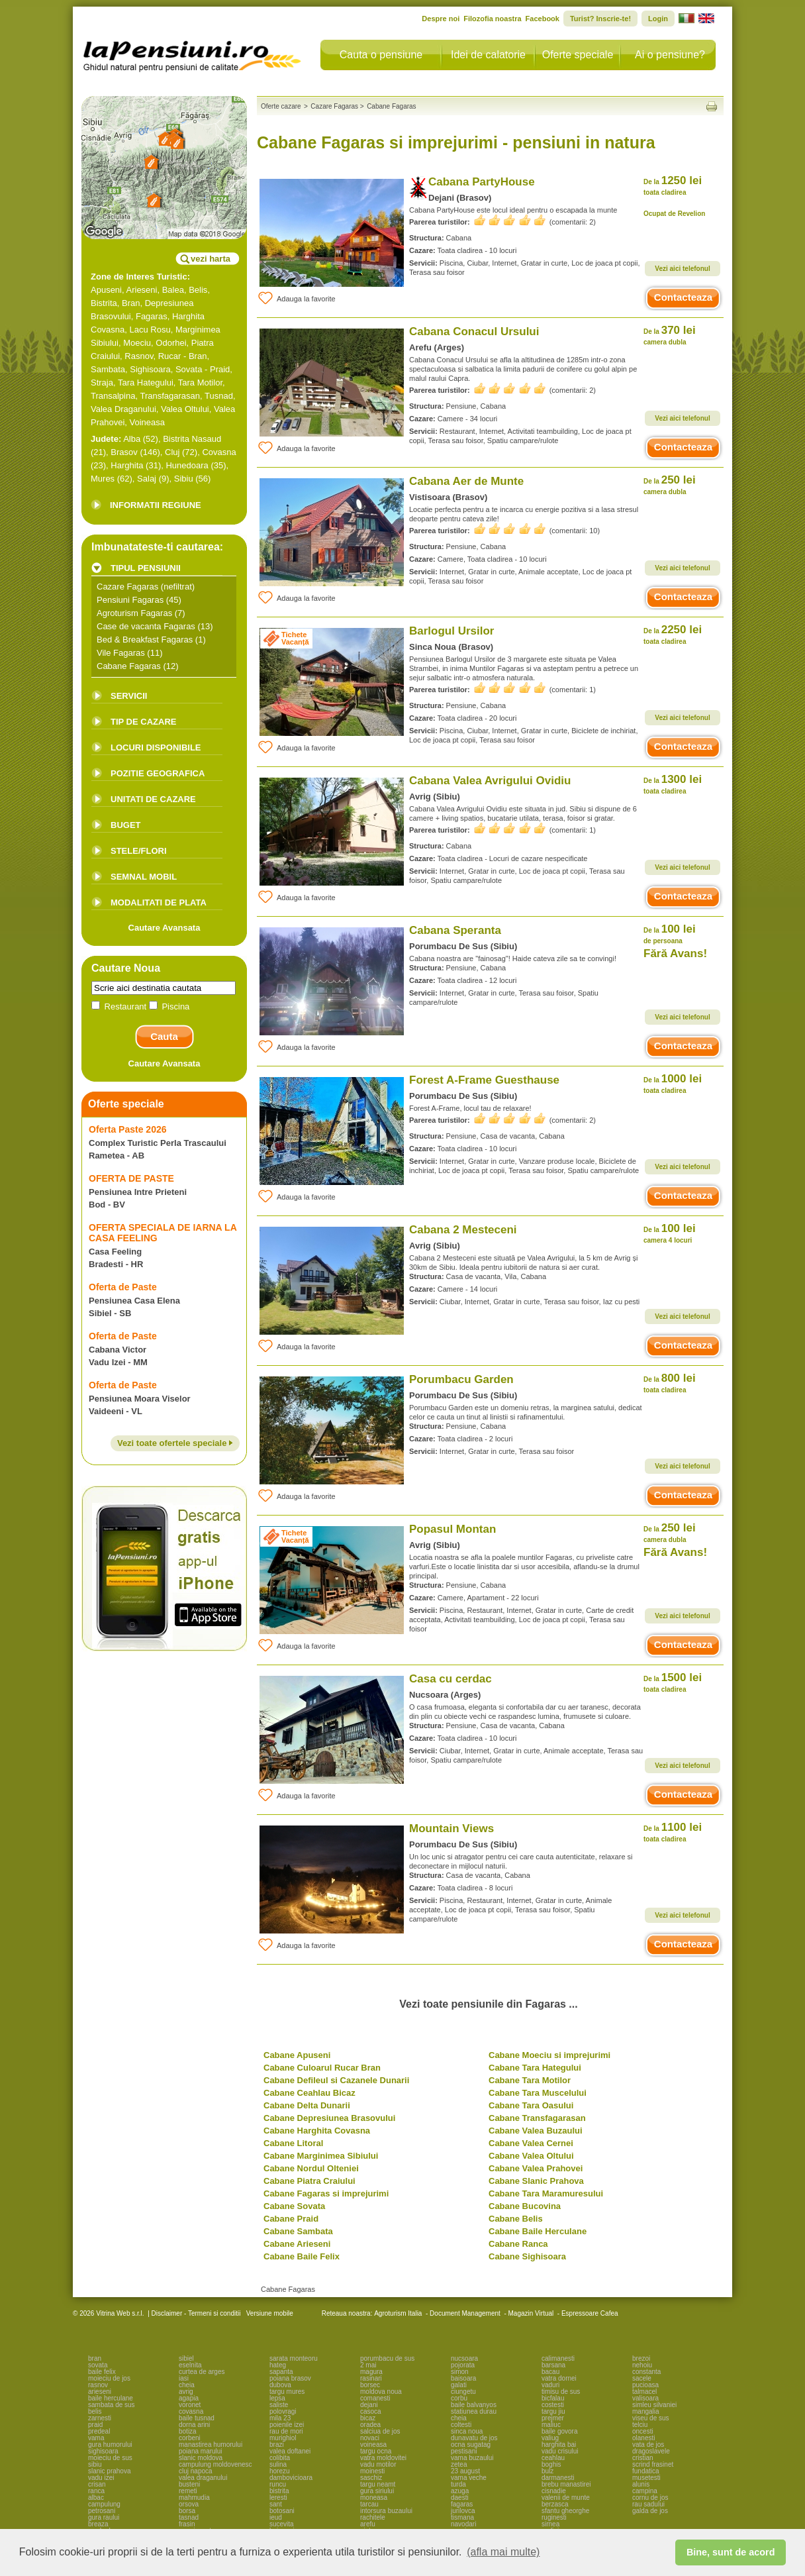  What do you see at coordinates (650, 2418) in the screenshot?
I see `viseu de sus` at bounding box center [650, 2418].